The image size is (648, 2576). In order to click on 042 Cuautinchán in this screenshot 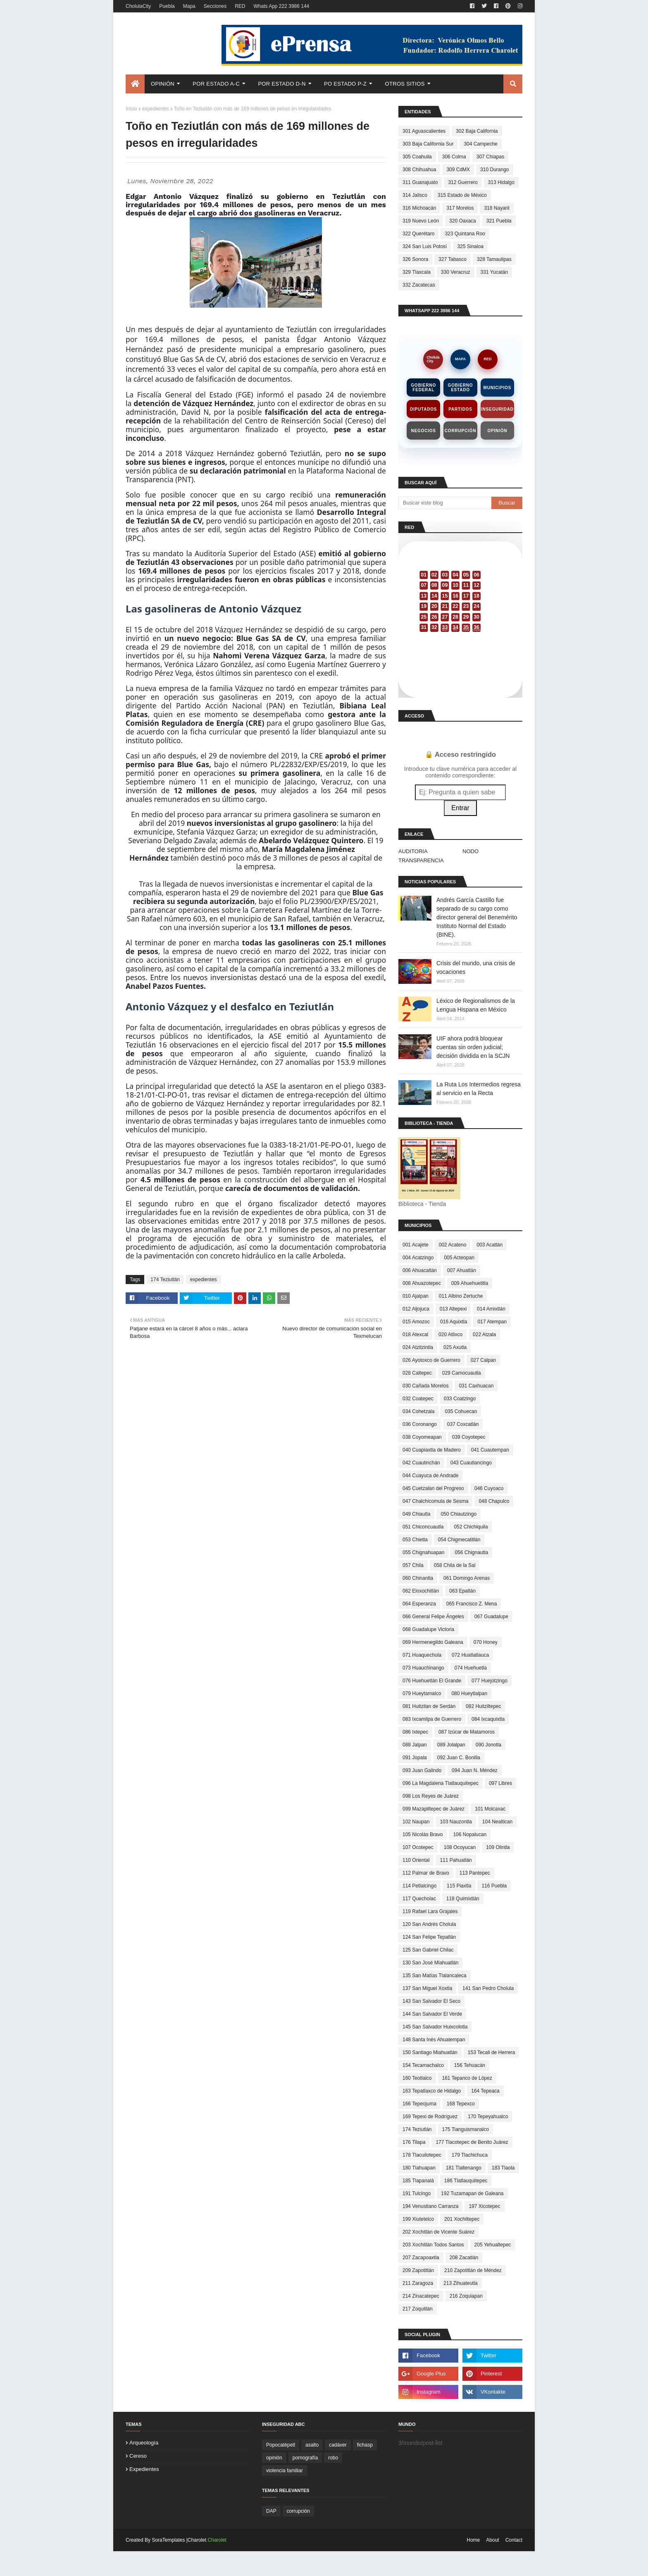, I will do `click(421, 1463)`.